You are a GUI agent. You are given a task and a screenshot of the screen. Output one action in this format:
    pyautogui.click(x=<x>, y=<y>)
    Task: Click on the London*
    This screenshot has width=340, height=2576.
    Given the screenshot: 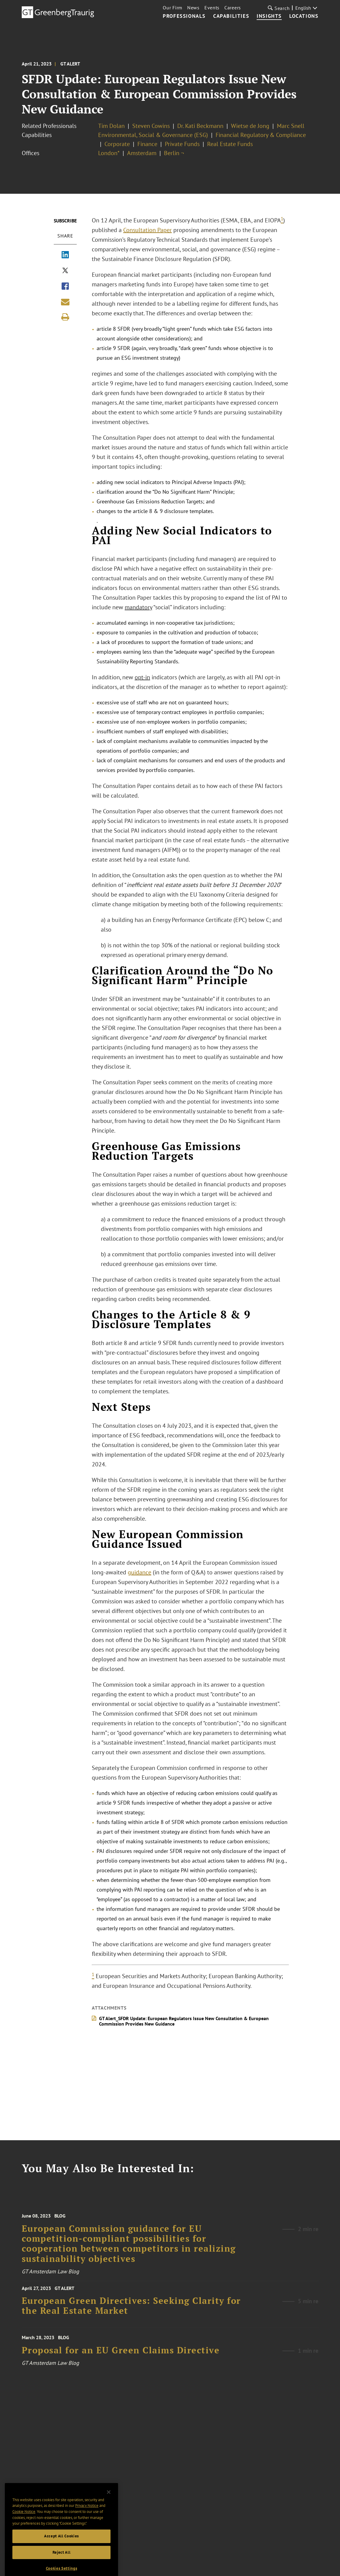 What is the action you would take?
    pyautogui.click(x=109, y=153)
    